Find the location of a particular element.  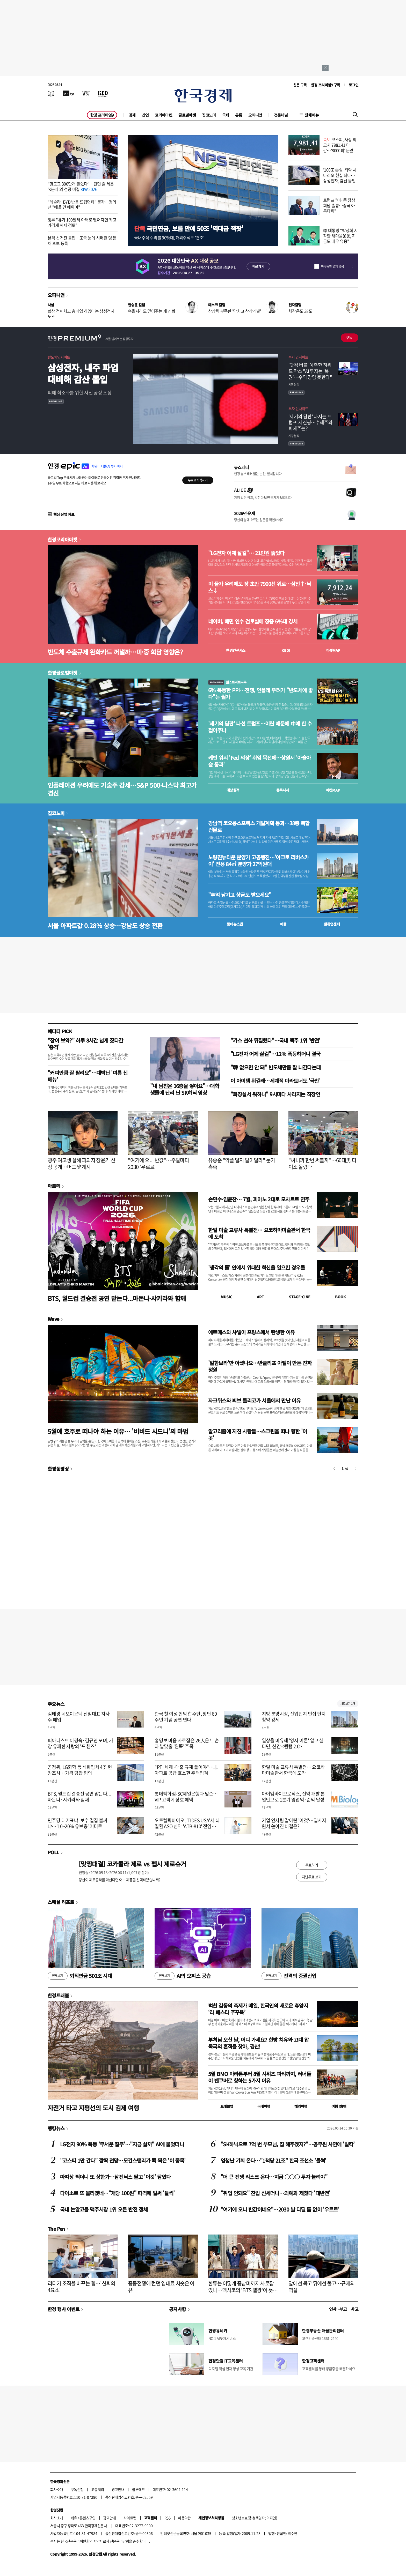

본격 선거전 돌입…조국 눈에 시퍼런 멍 든 채 후보 등록 is located at coordinates (82, 240).